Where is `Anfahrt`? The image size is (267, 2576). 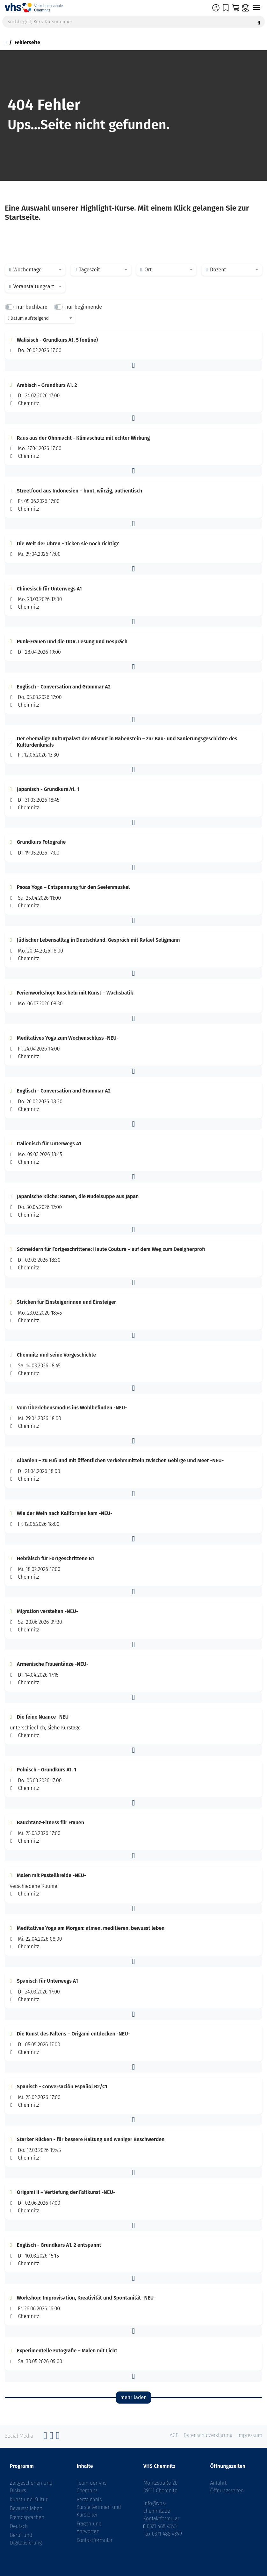 Anfahrt is located at coordinates (218, 2483).